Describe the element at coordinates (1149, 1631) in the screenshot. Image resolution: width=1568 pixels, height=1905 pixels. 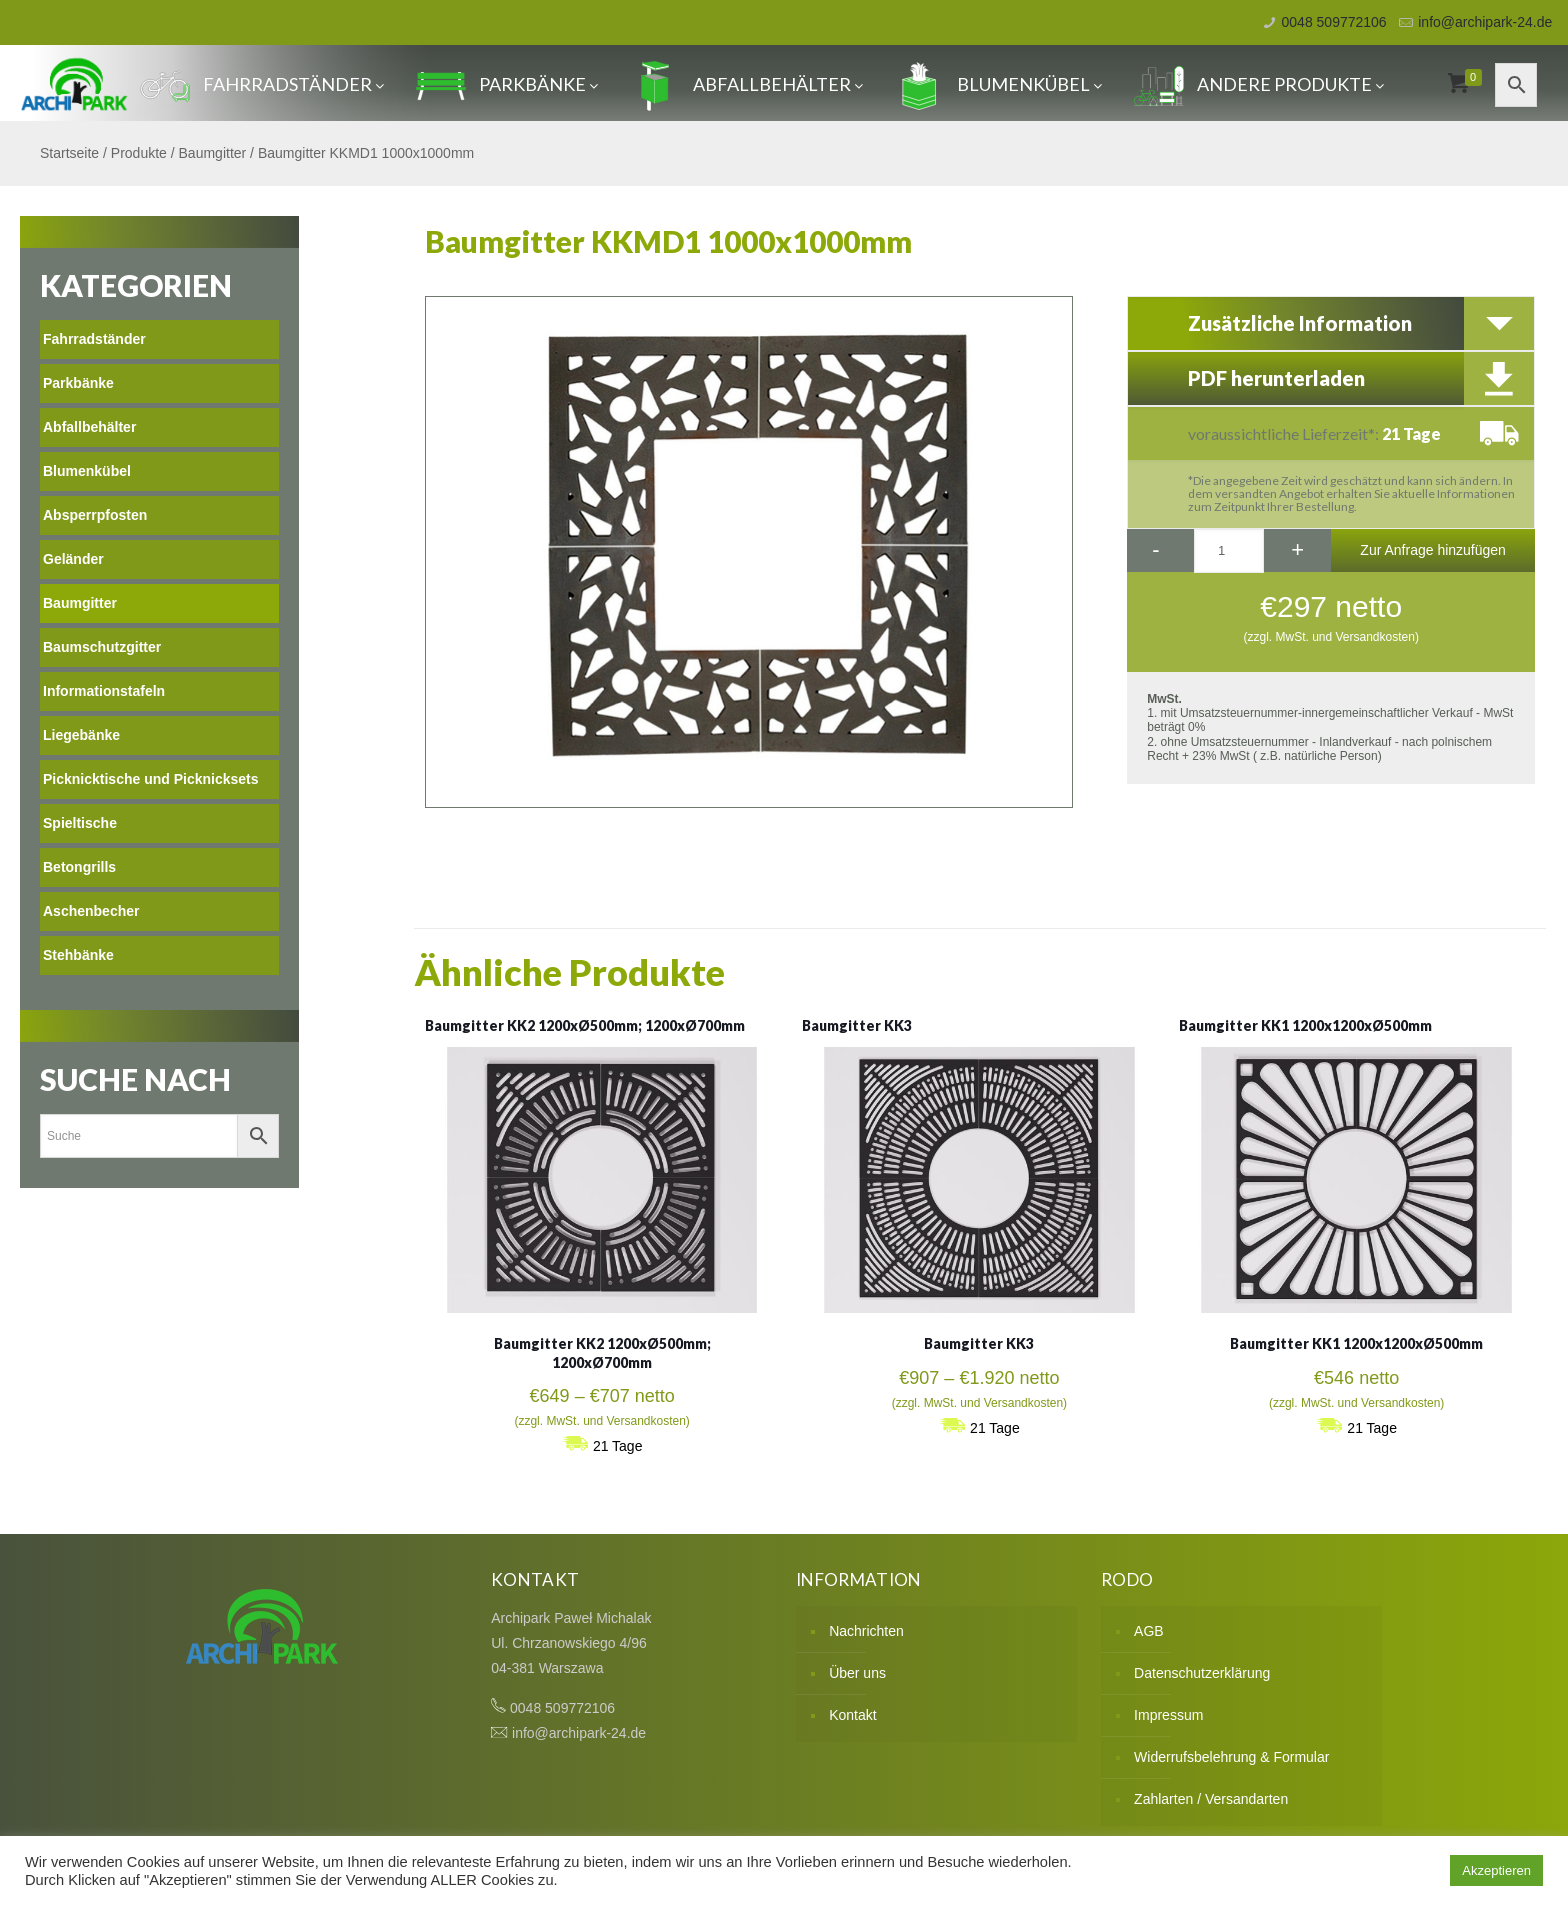
I see `AGB` at that location.